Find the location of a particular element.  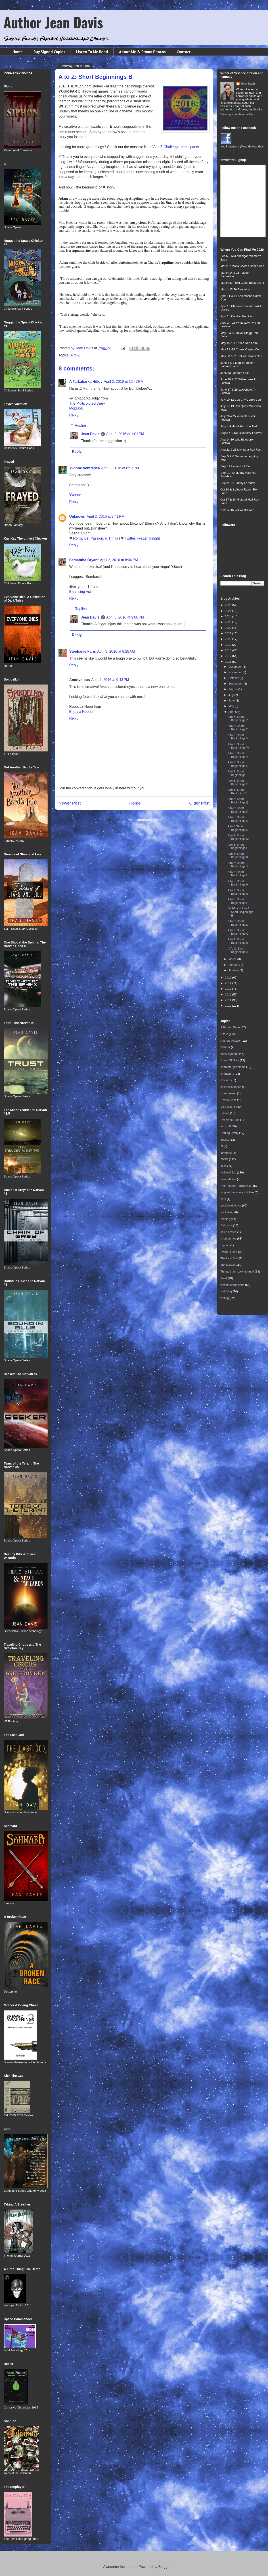

The Multicolored Diary is located at coordinates (87, 403).